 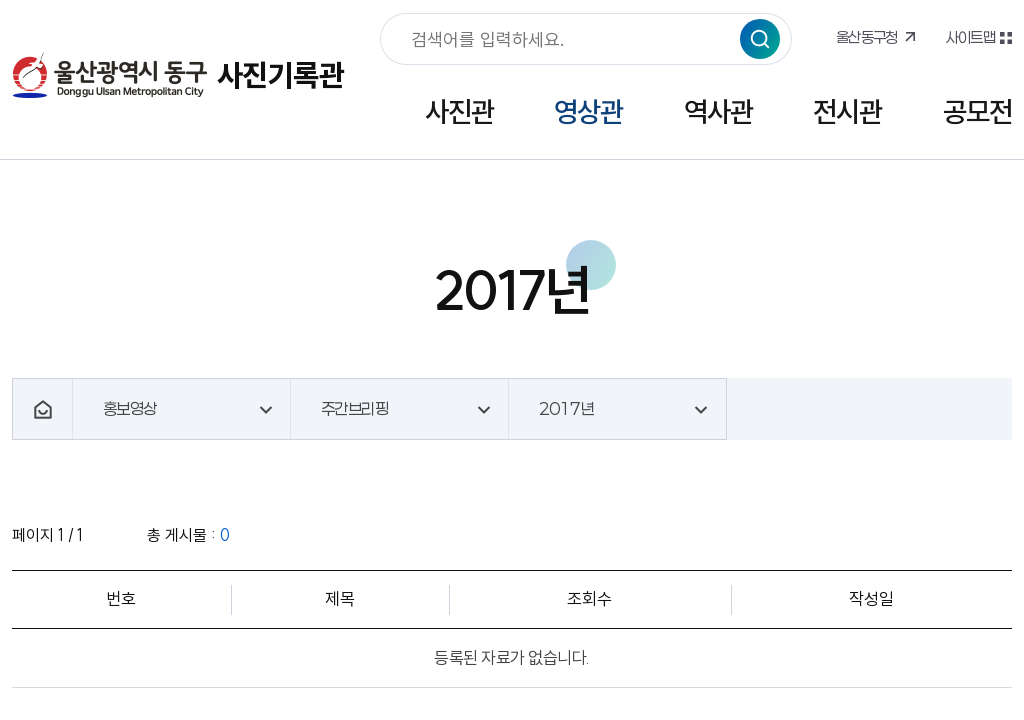 What do you see at coordinates (847, 111) in the screenshot?
I see `전시관` at bounding box center [847, 111].